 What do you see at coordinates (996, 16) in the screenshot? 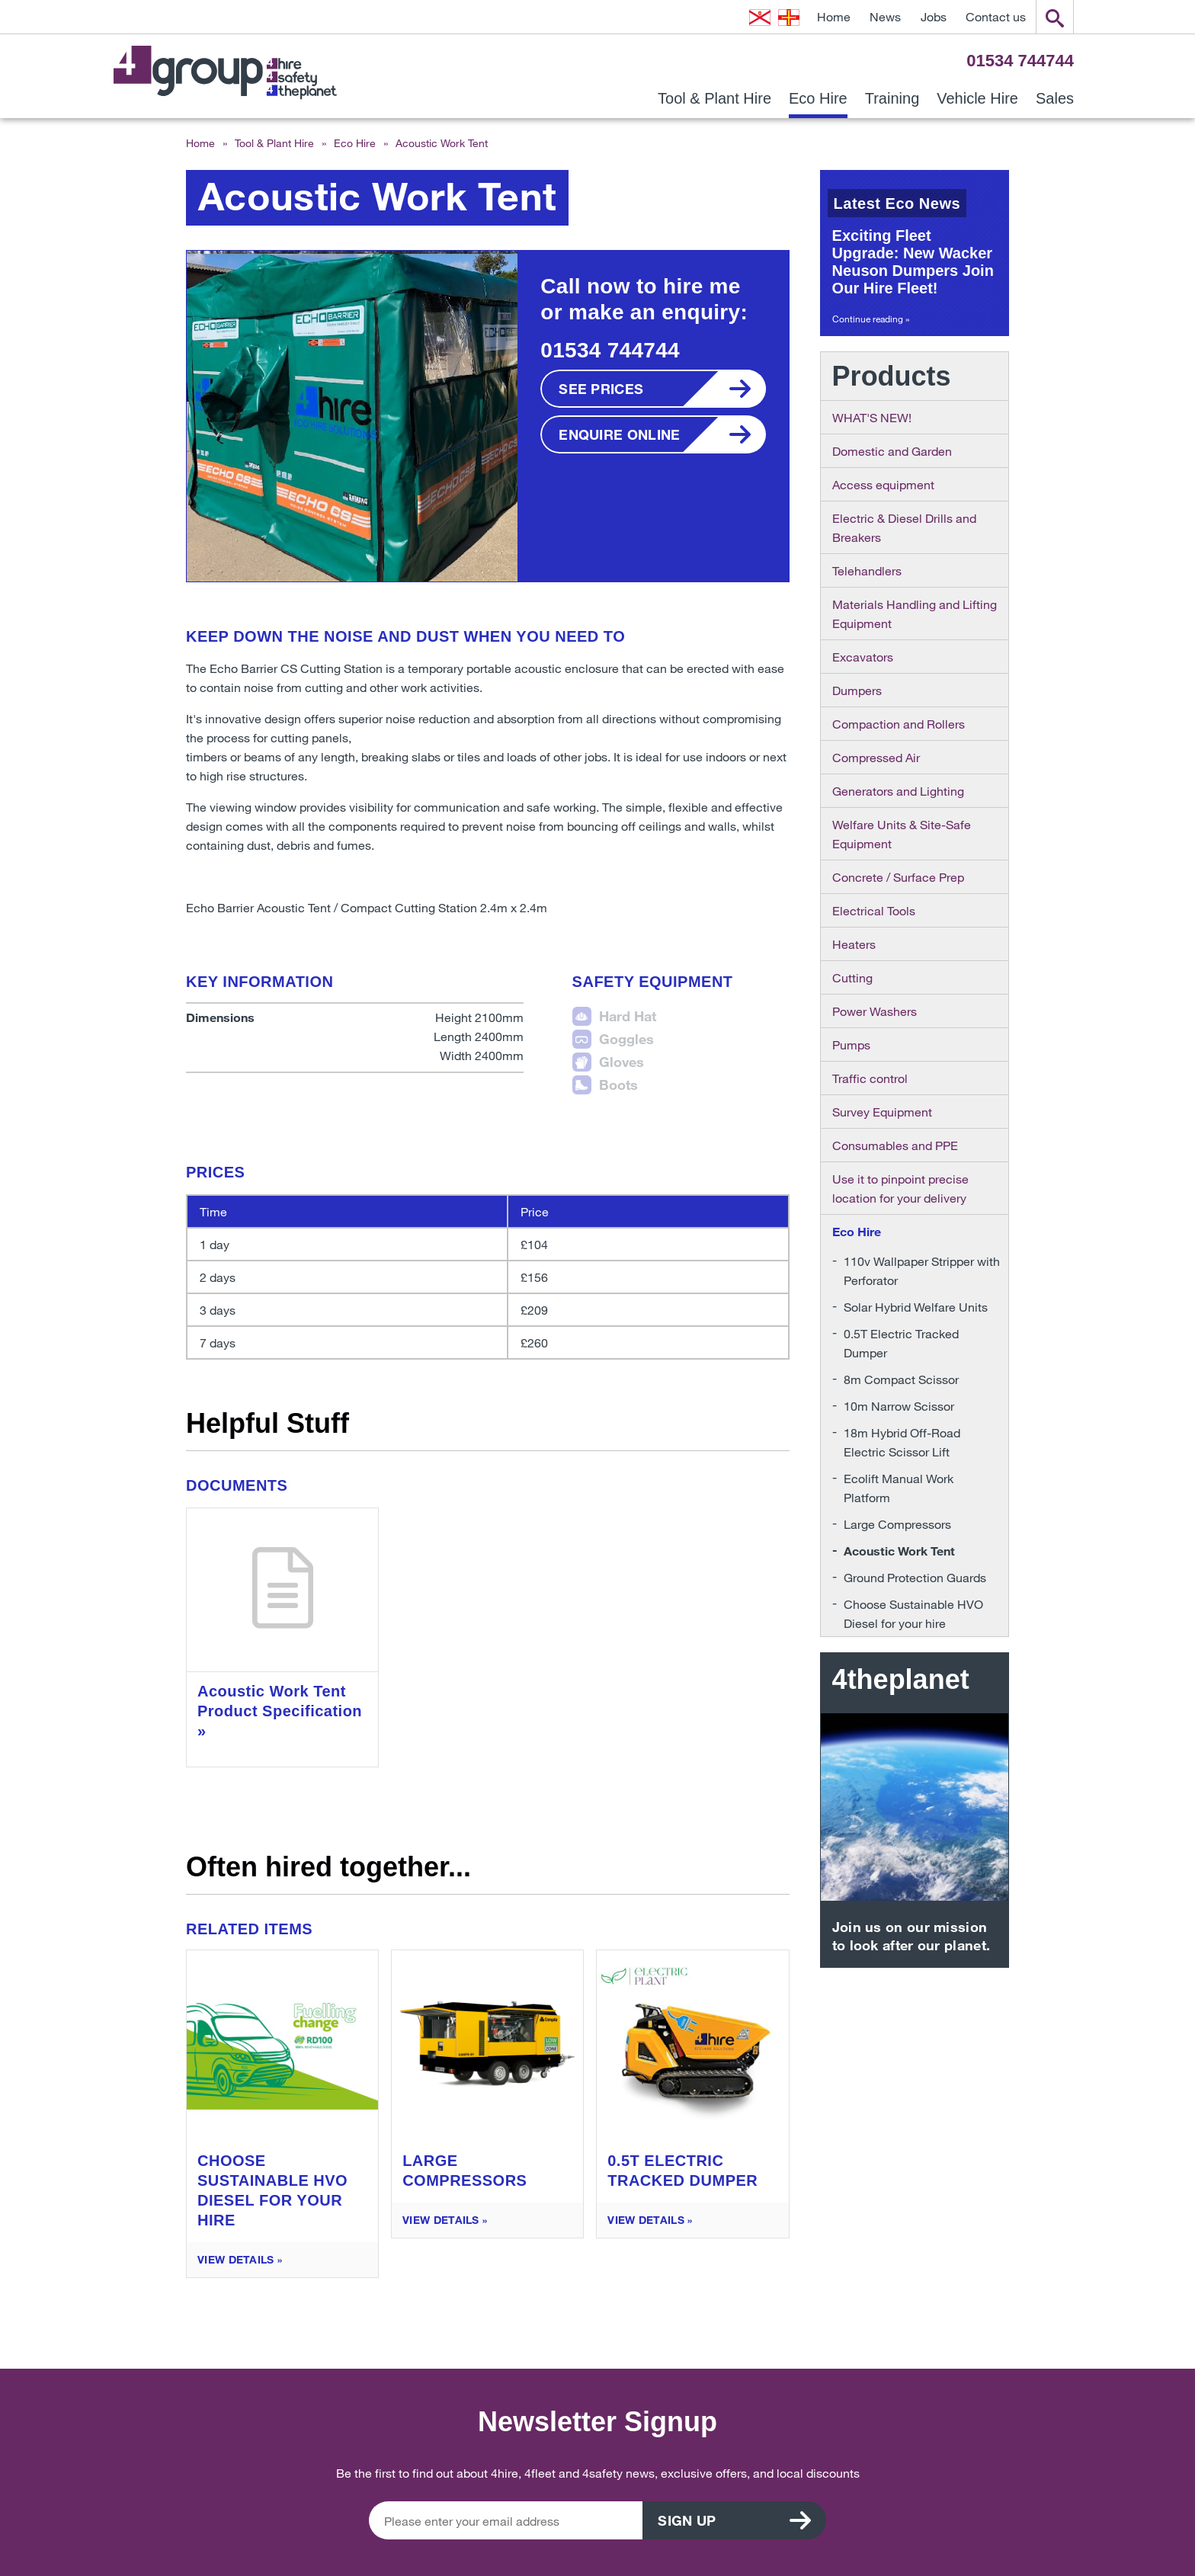
I see `Contact us` at bounding box center [996, 16].